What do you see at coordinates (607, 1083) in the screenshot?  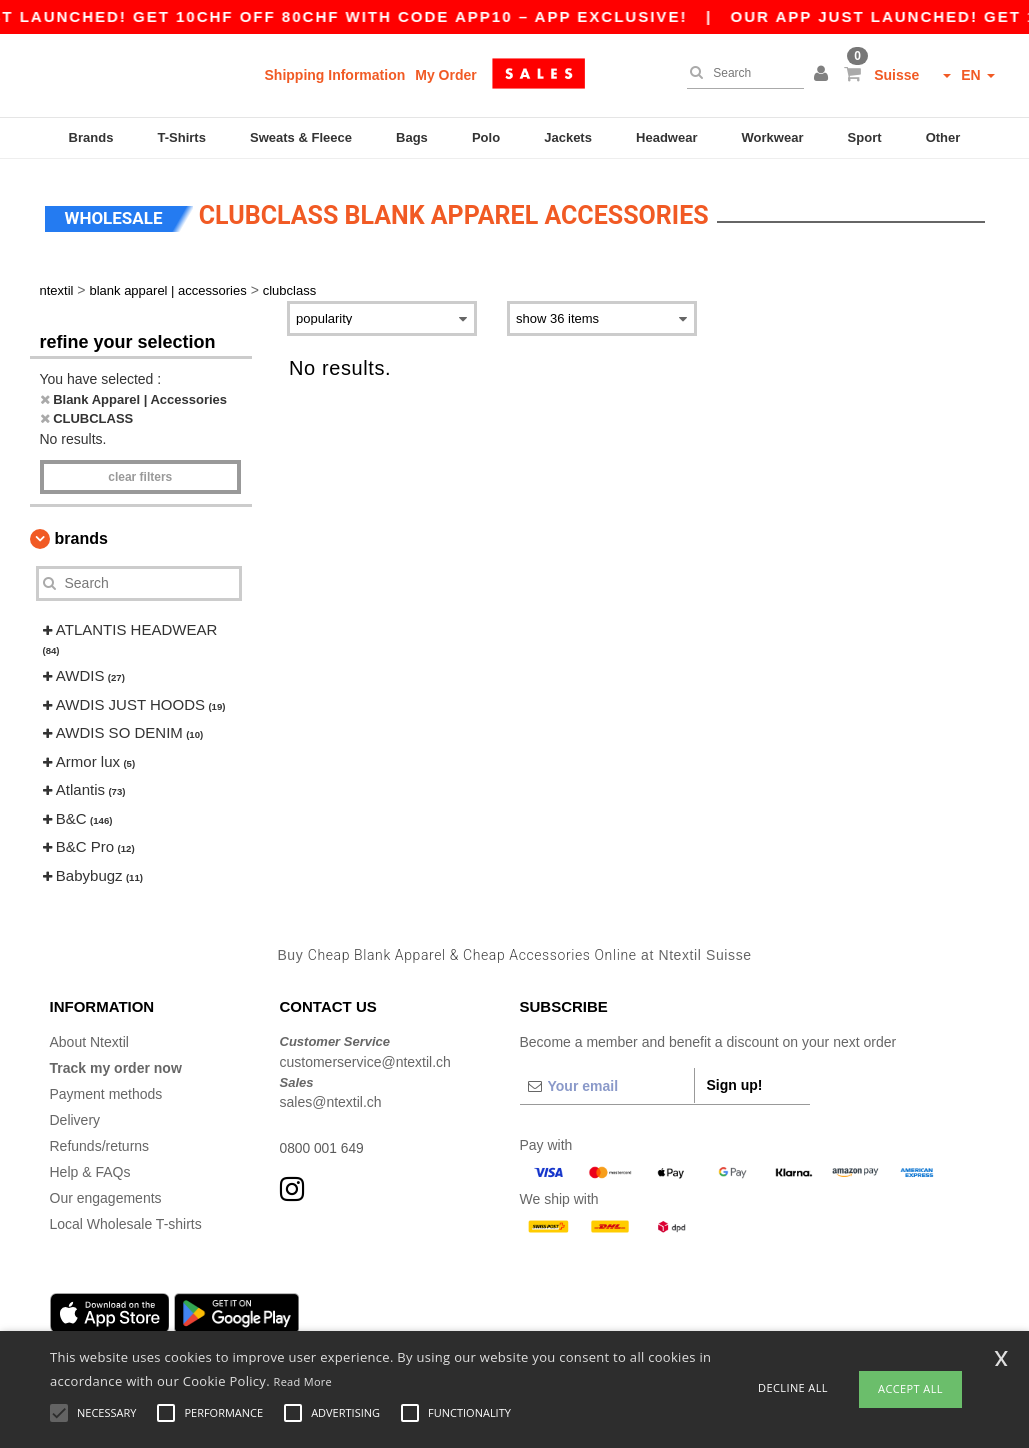 I see `[Your email]` at bounding box center [607, 1083].